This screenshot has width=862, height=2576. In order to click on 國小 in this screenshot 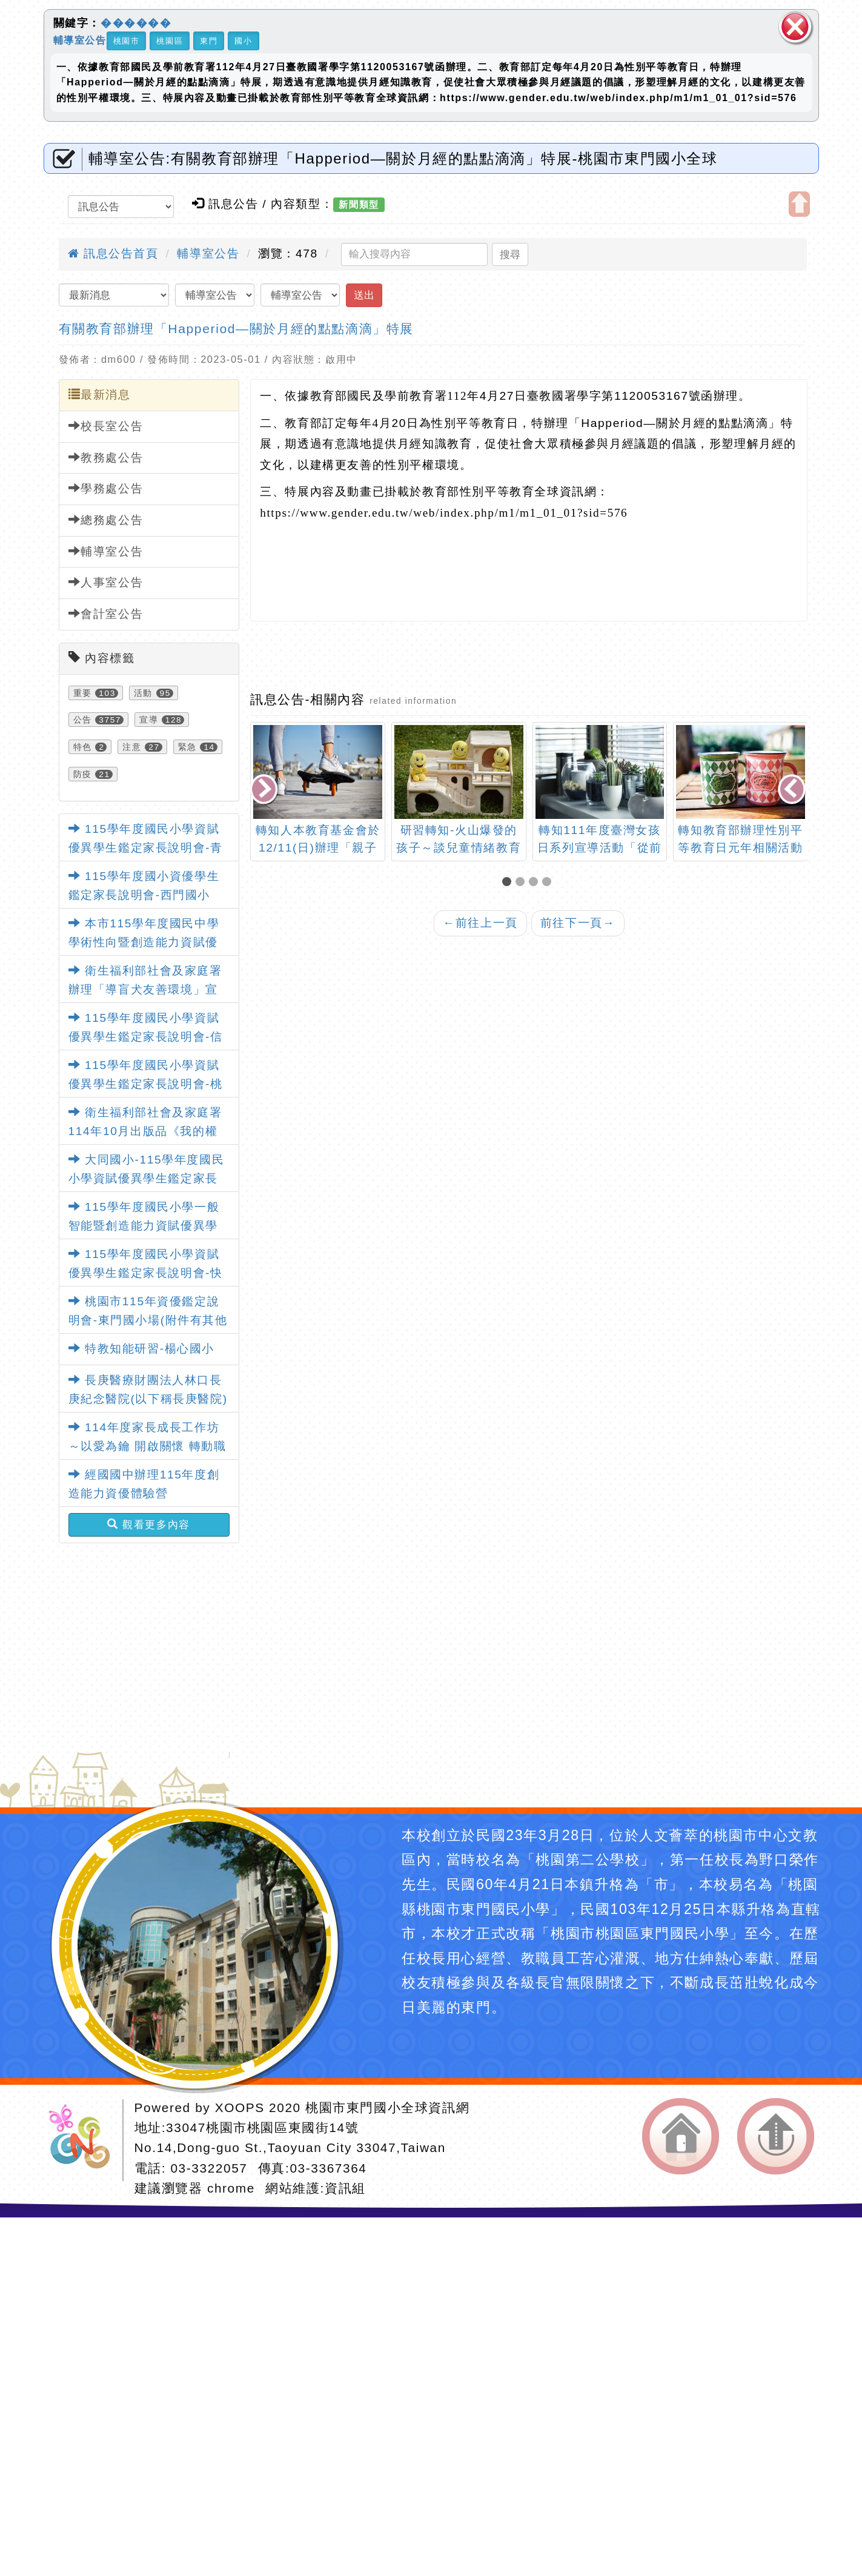, I will do `click(243, 40)`.